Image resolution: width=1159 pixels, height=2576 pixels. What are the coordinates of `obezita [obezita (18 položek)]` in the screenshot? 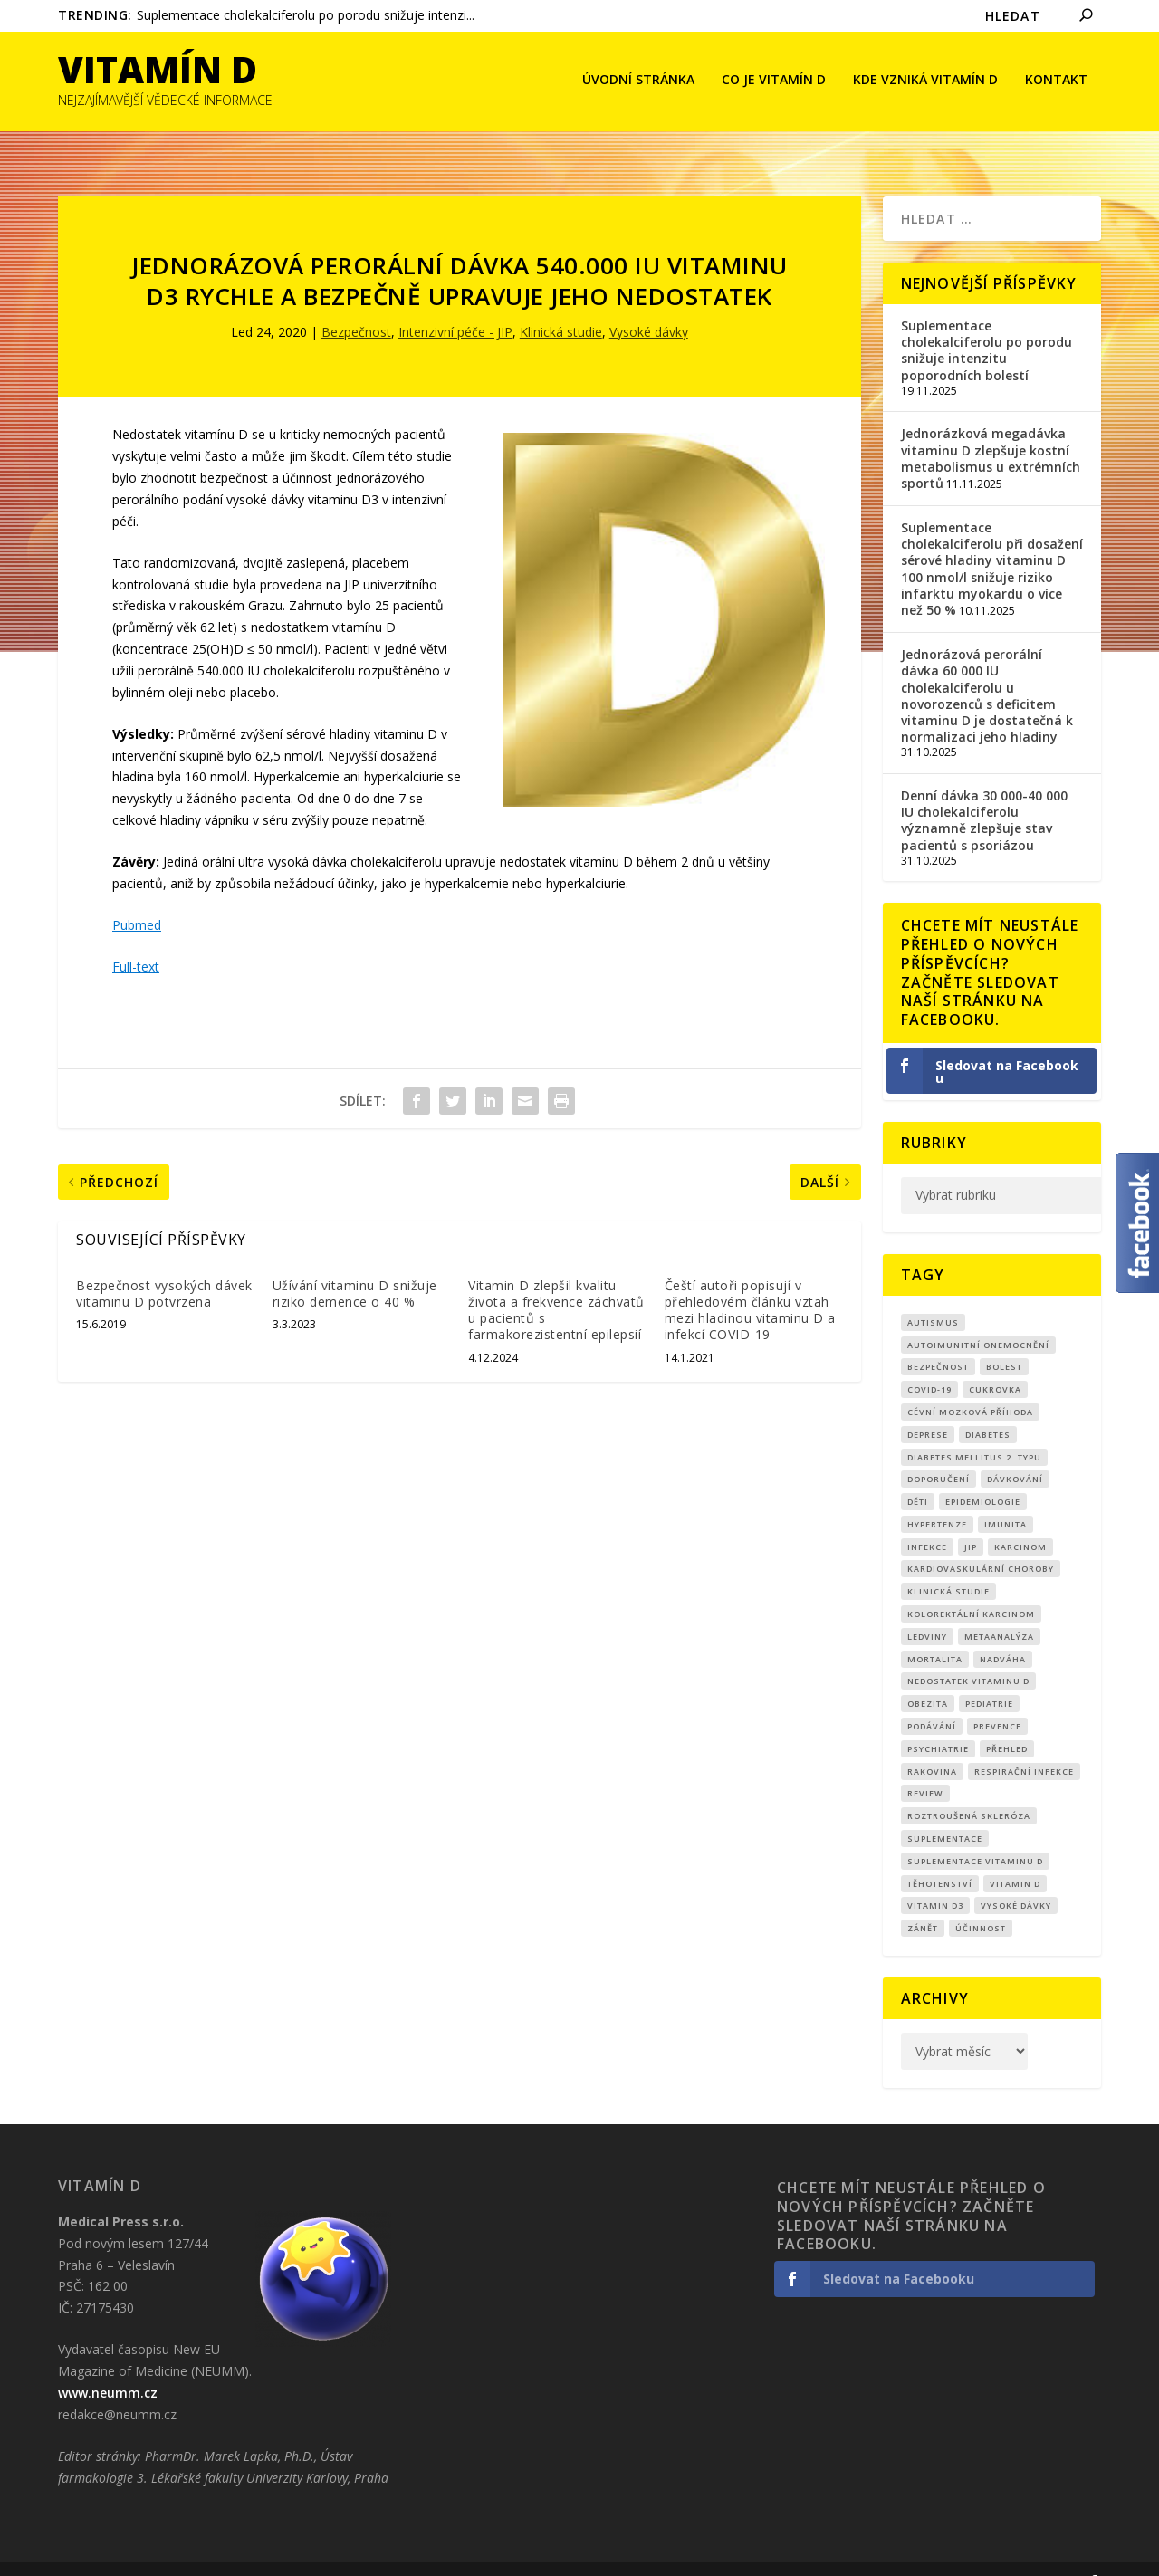 It's located at (927, 1676).